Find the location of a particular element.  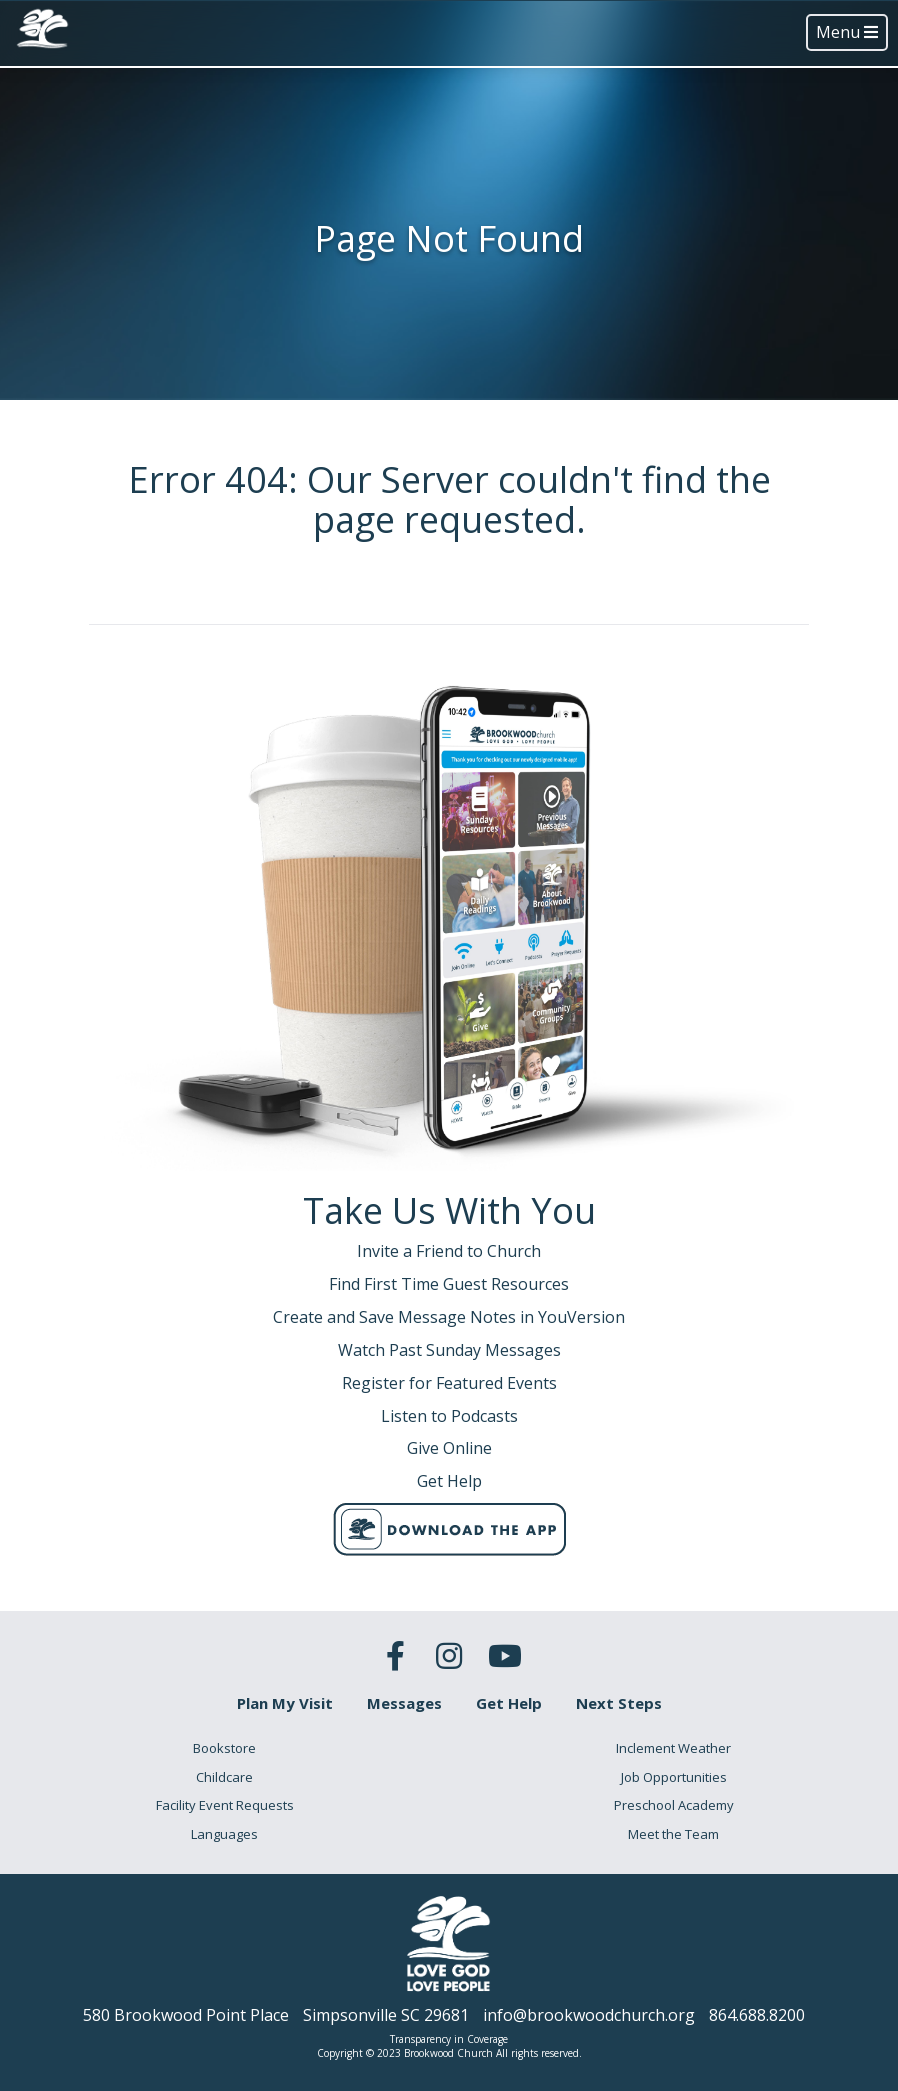

Job Opportunities is located at coordinates (674, 1777).